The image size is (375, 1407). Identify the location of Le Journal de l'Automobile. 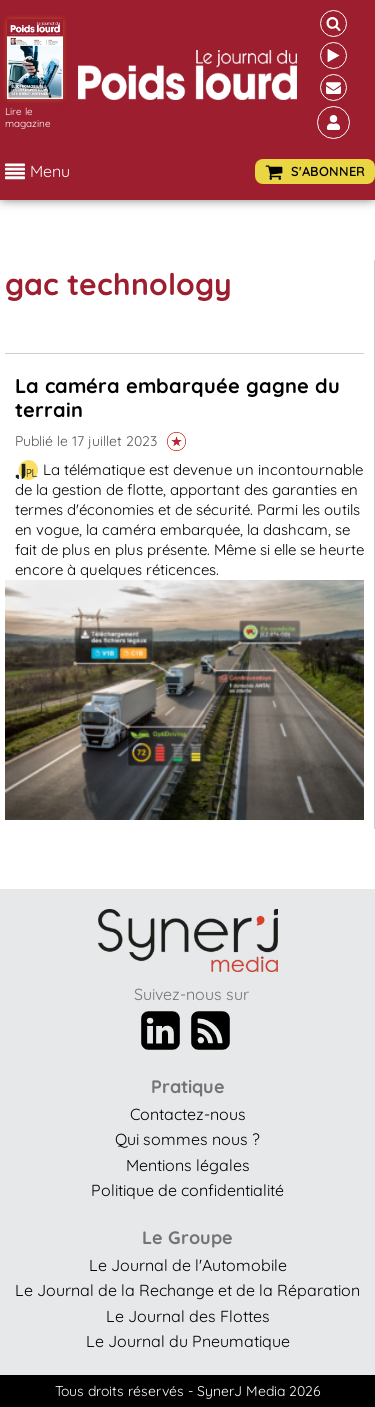
(188, 1265).